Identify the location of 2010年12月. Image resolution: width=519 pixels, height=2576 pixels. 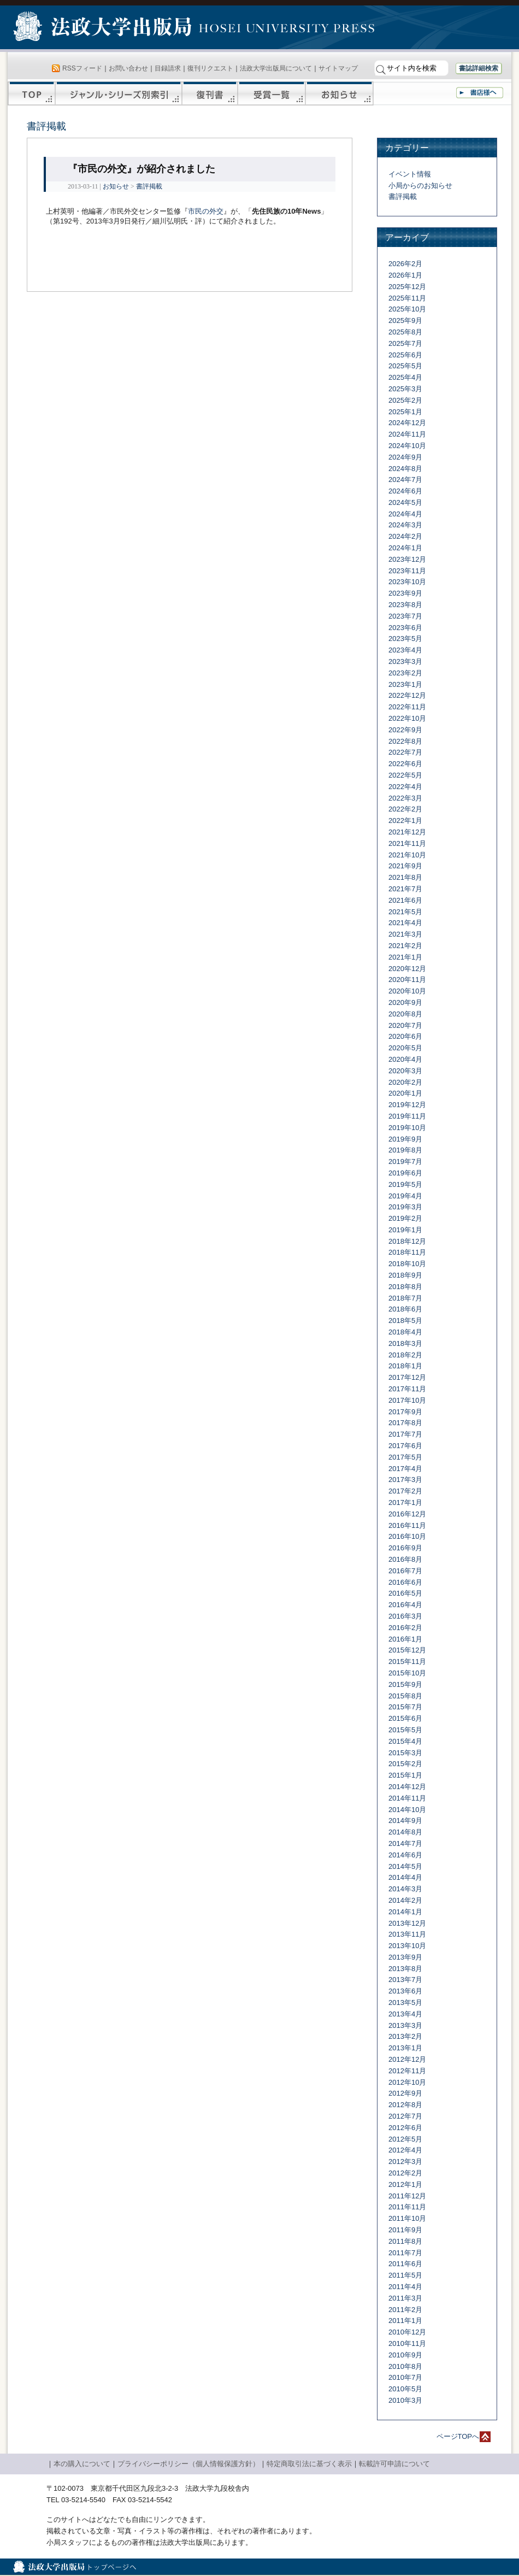
(407, 2332).